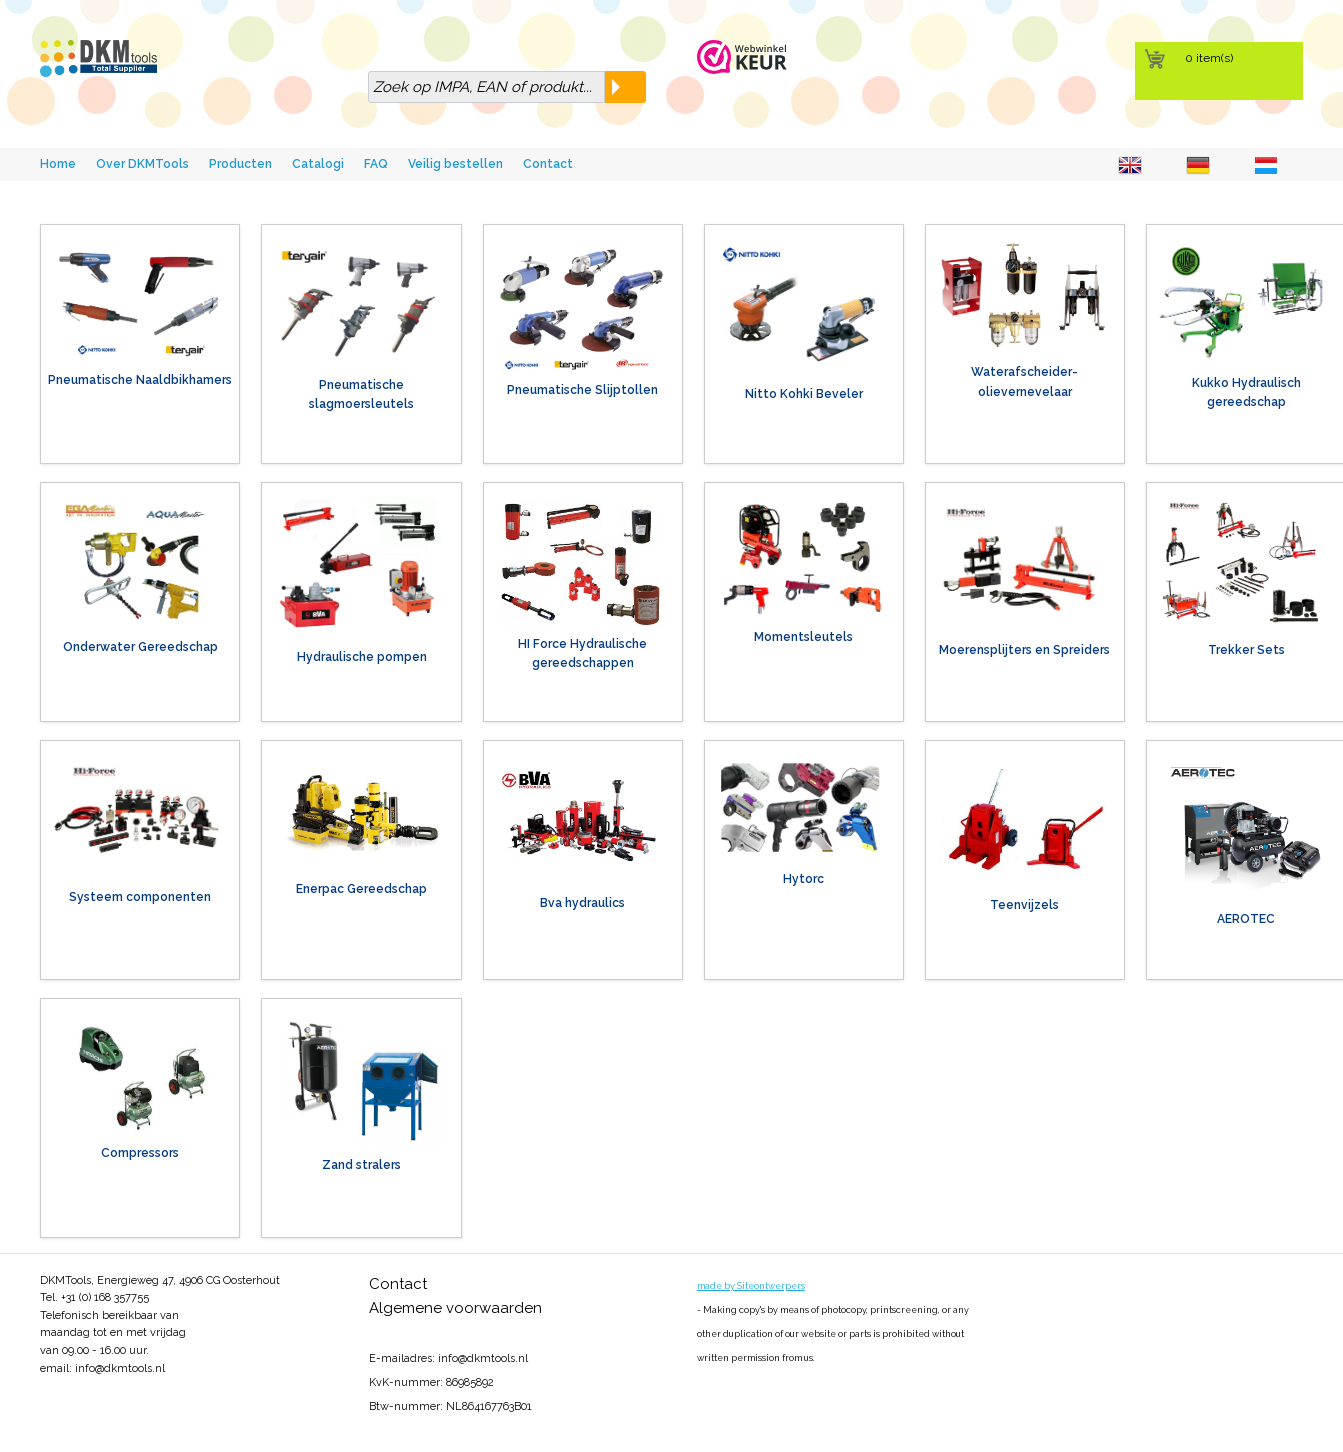  What do you see at coordinates (142, 164) in the screenshot?
I see `Over DKMTools` at bounding box center [142, 164].